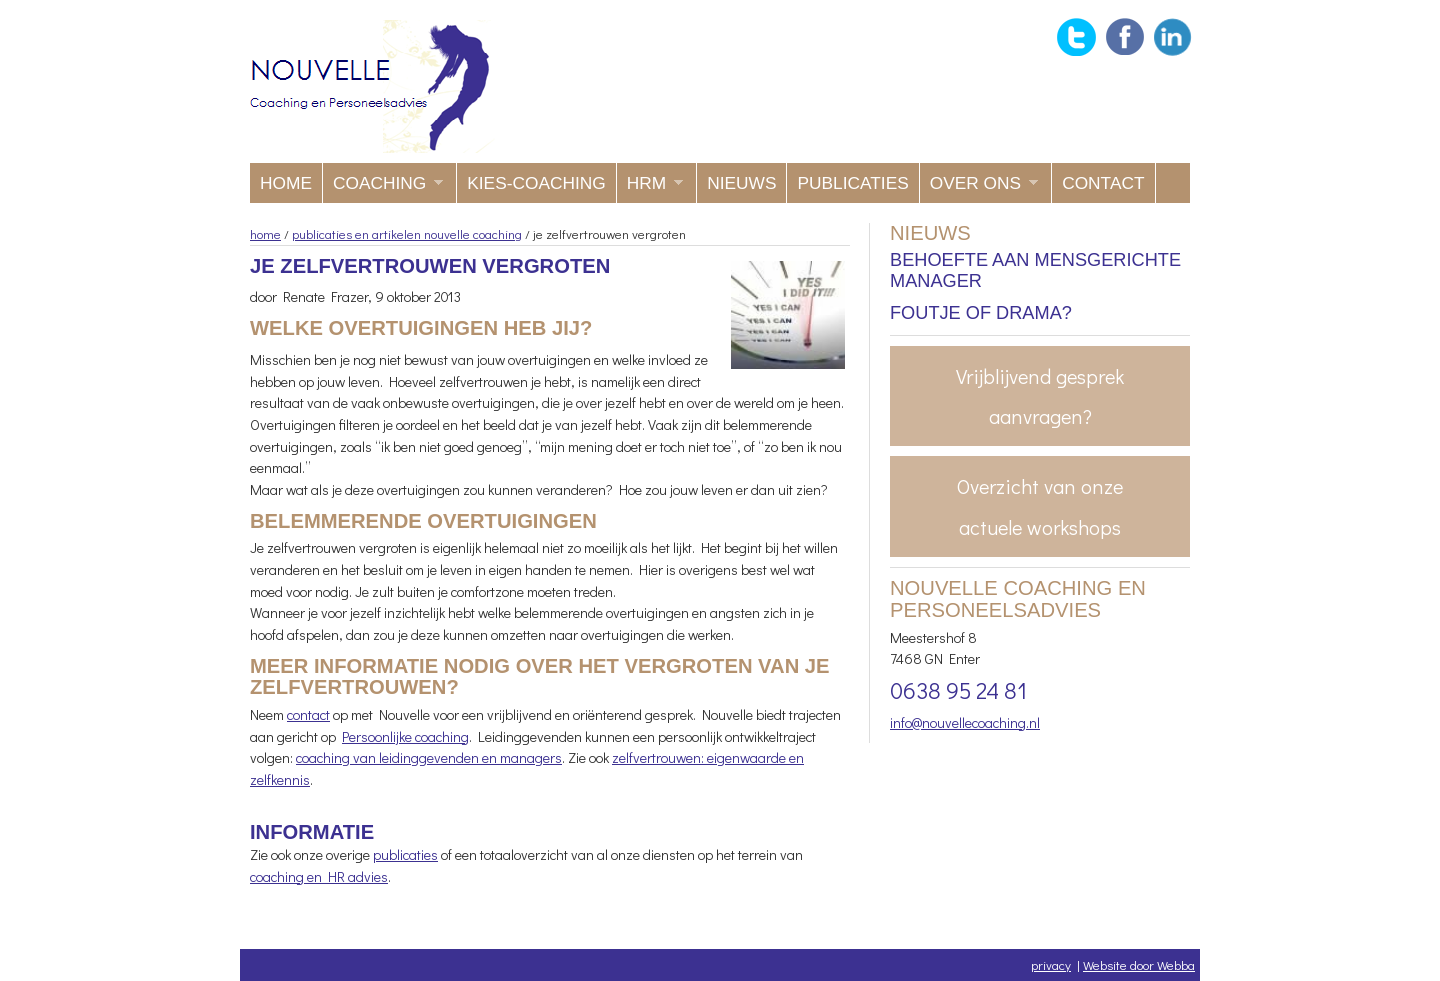  I want to click on Publicaties, so click(852, 183).